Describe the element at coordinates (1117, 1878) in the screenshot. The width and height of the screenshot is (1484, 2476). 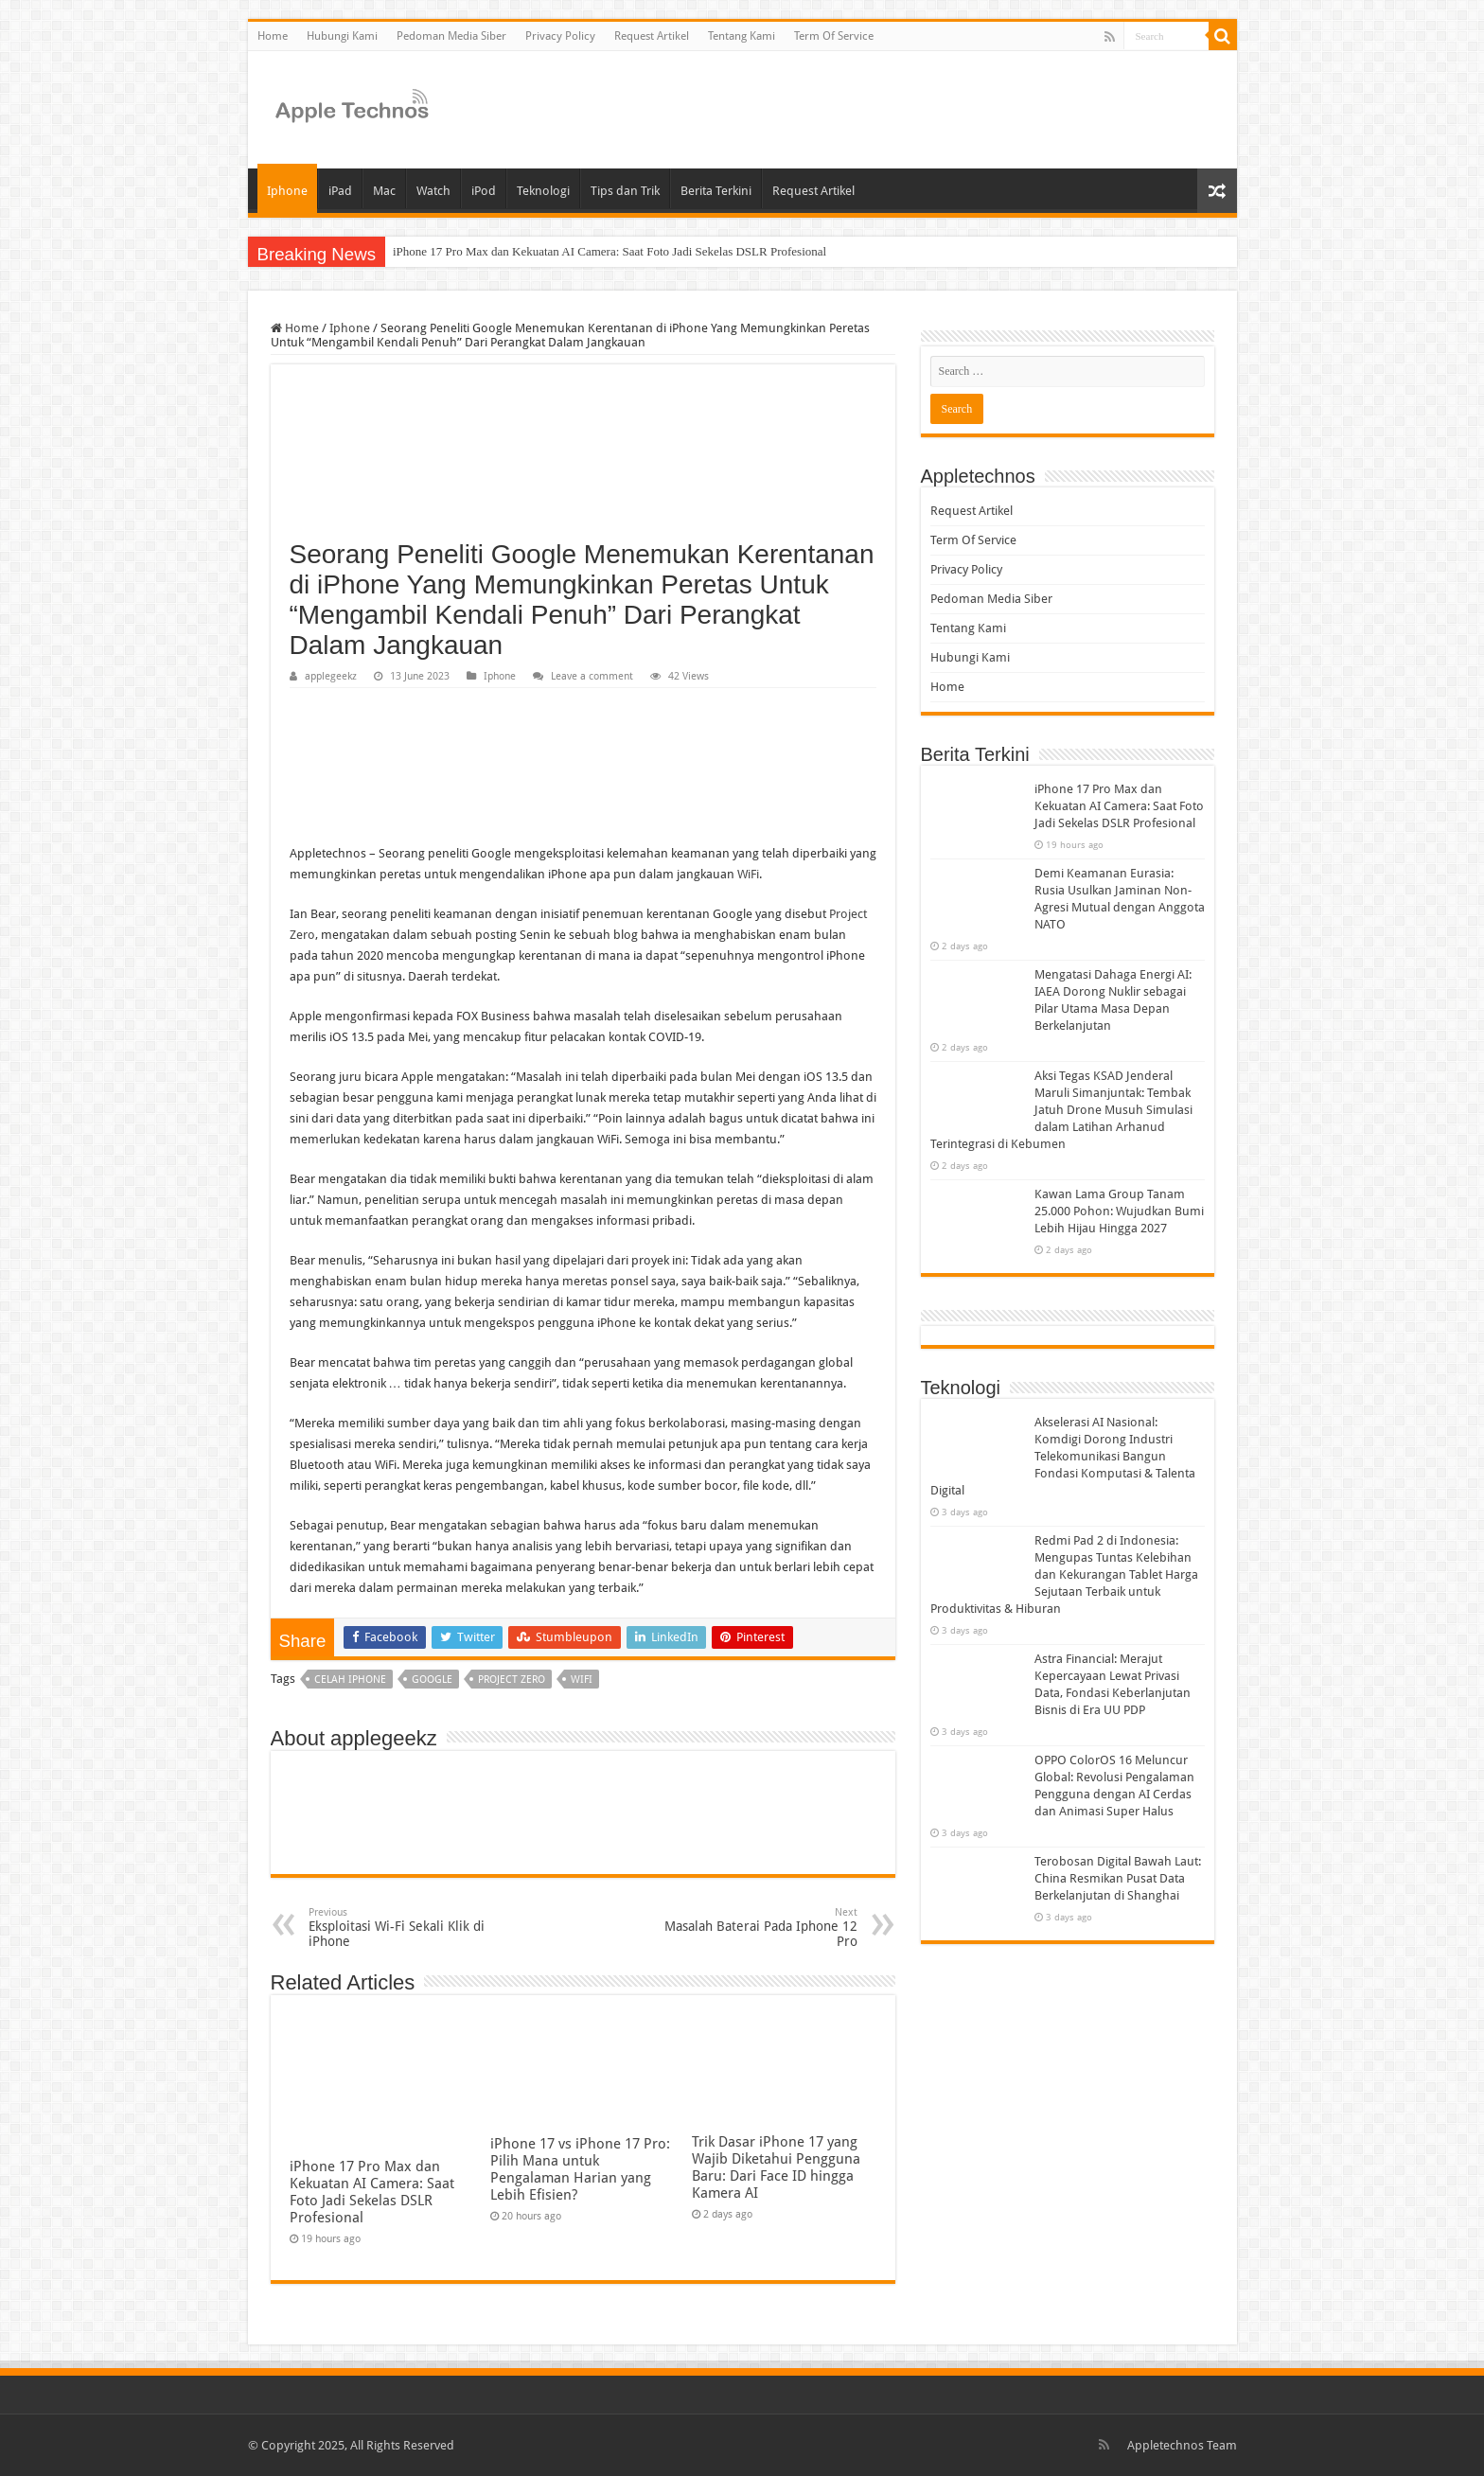
I see `Terobosan Digital Bawah Laut: China Resmikan Pusat Data Berkelanjutan di Shanghai` at that location.